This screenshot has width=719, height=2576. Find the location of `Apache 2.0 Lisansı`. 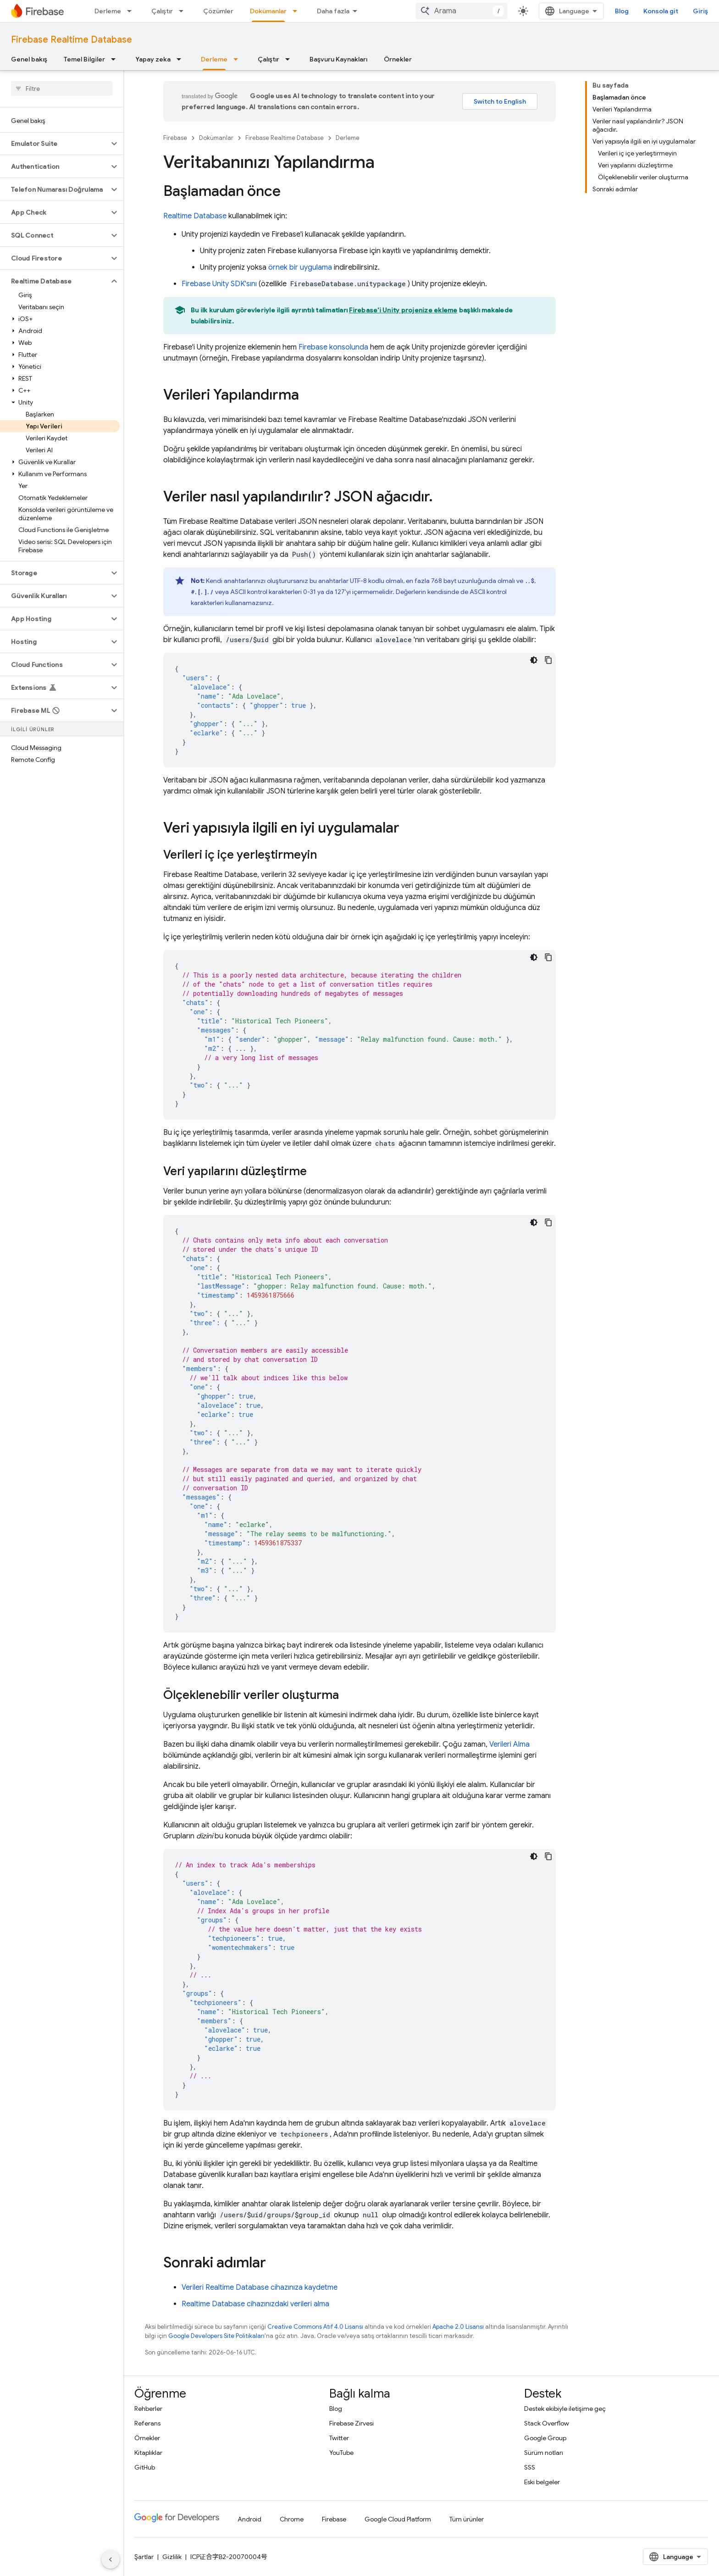

Apache 2.0 Lisansı is located at coordinates (458, 2327).